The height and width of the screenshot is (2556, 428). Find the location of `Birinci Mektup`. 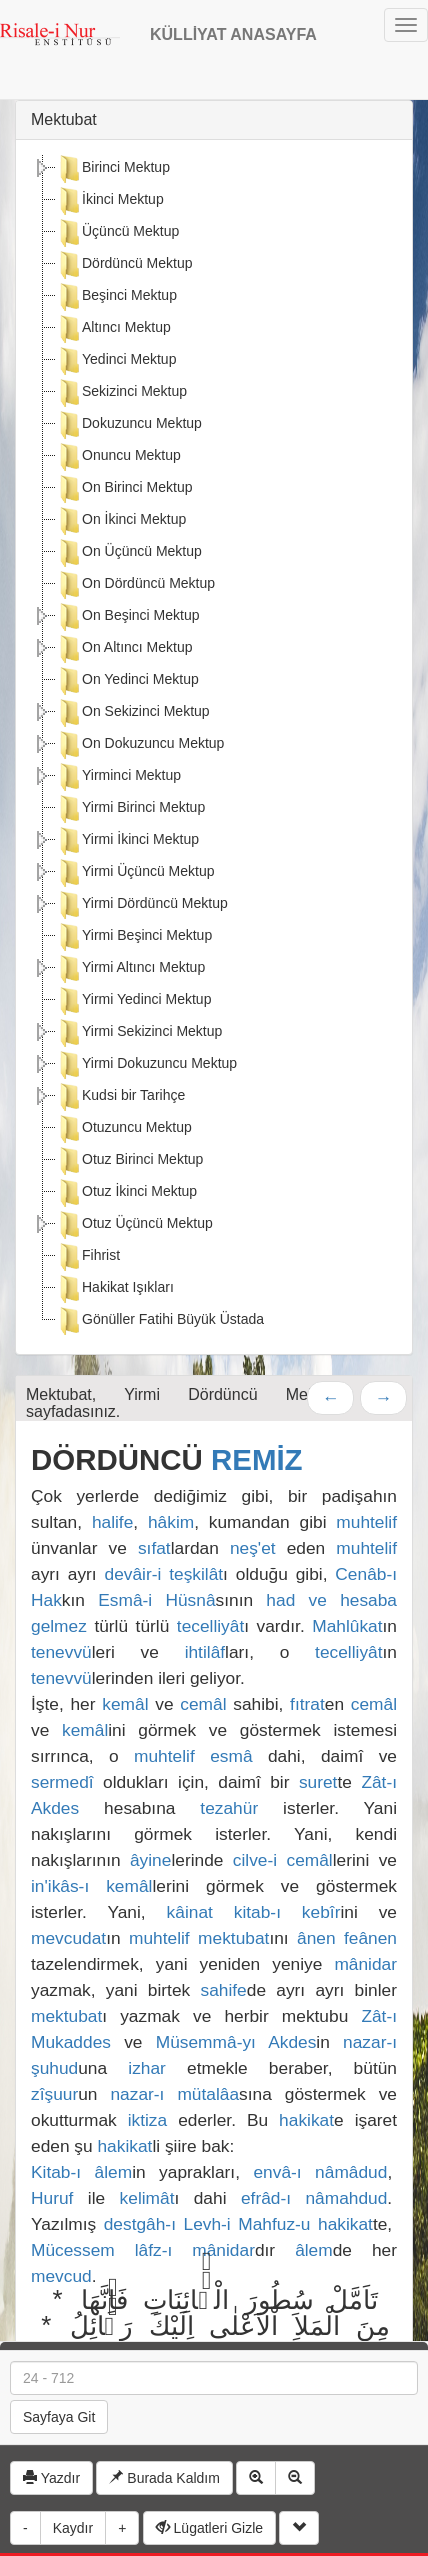

Birinci Mektup is located at coordinates (113, 169).